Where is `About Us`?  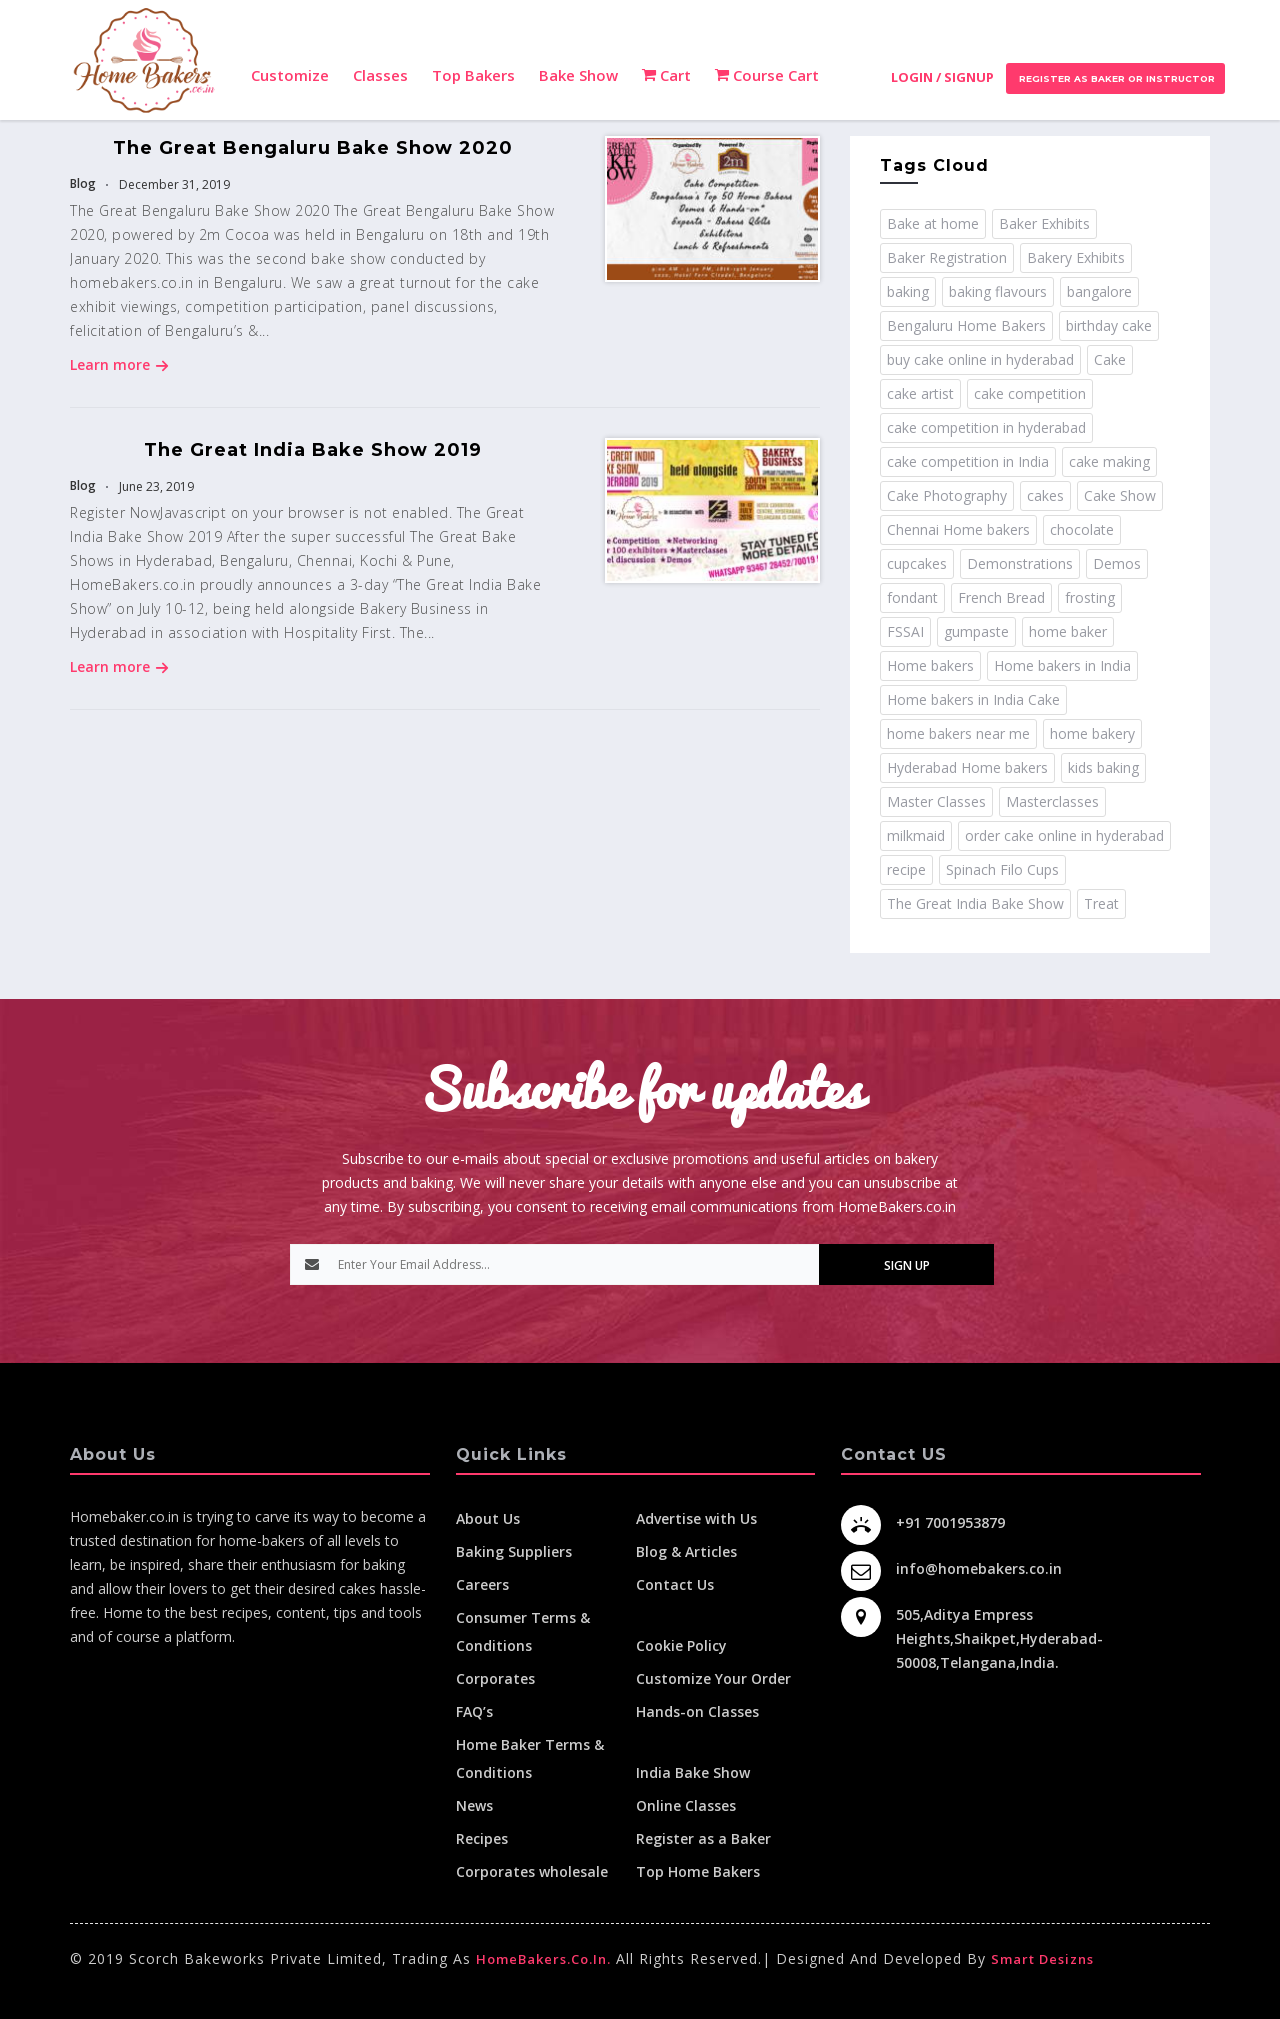
About Us is located at coordinates (488, 1518).